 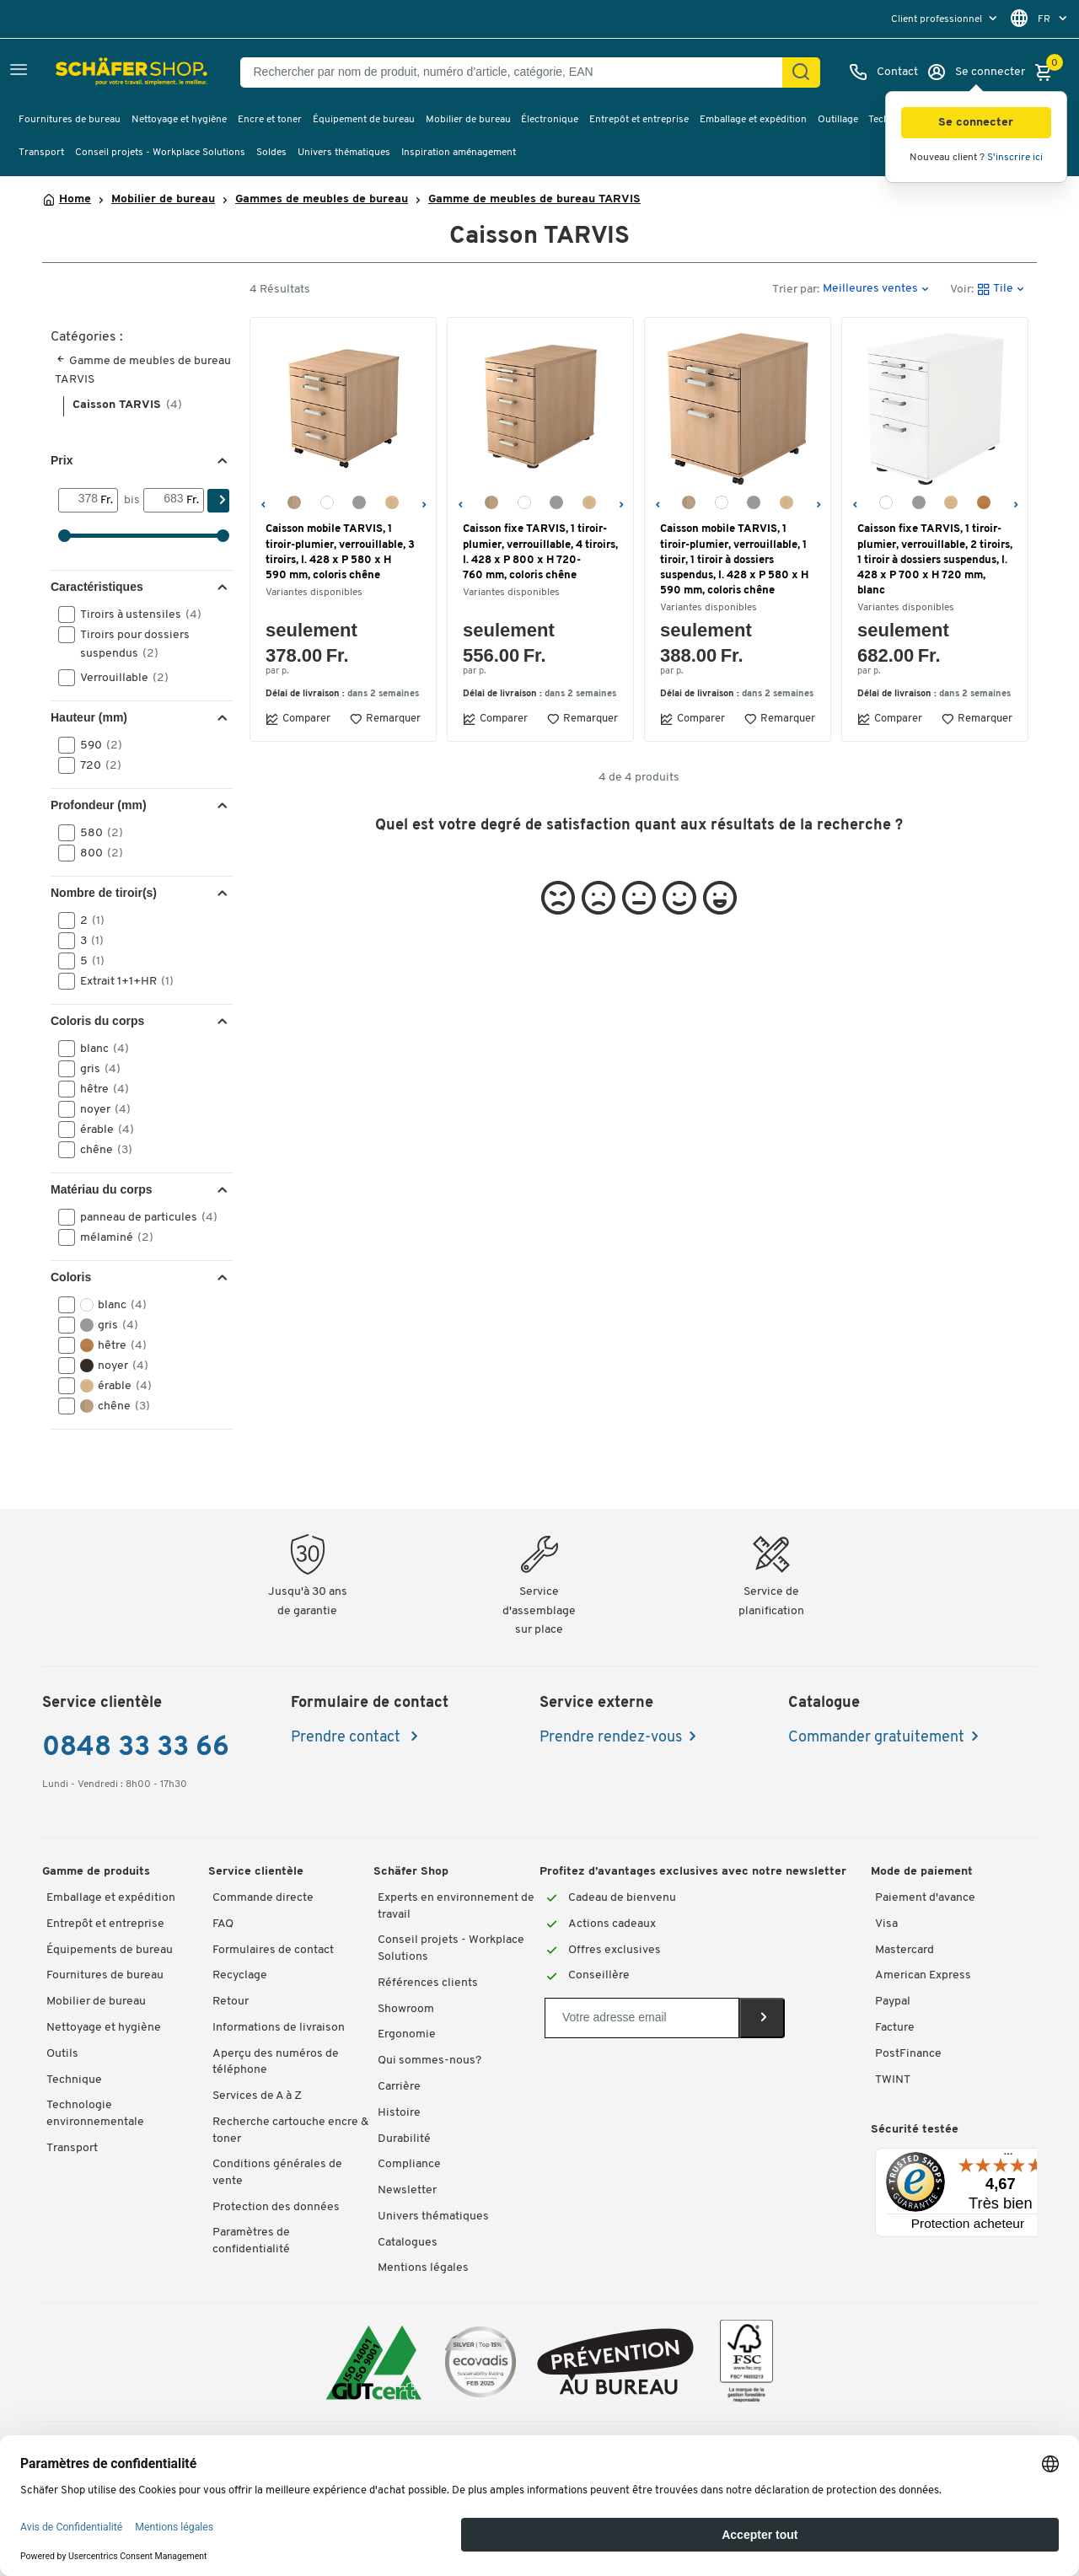 What do you see at coordinates (121, 981) in the screenshot?
I see `Extrait 1+1+HR` at bounding box center [121, 981].